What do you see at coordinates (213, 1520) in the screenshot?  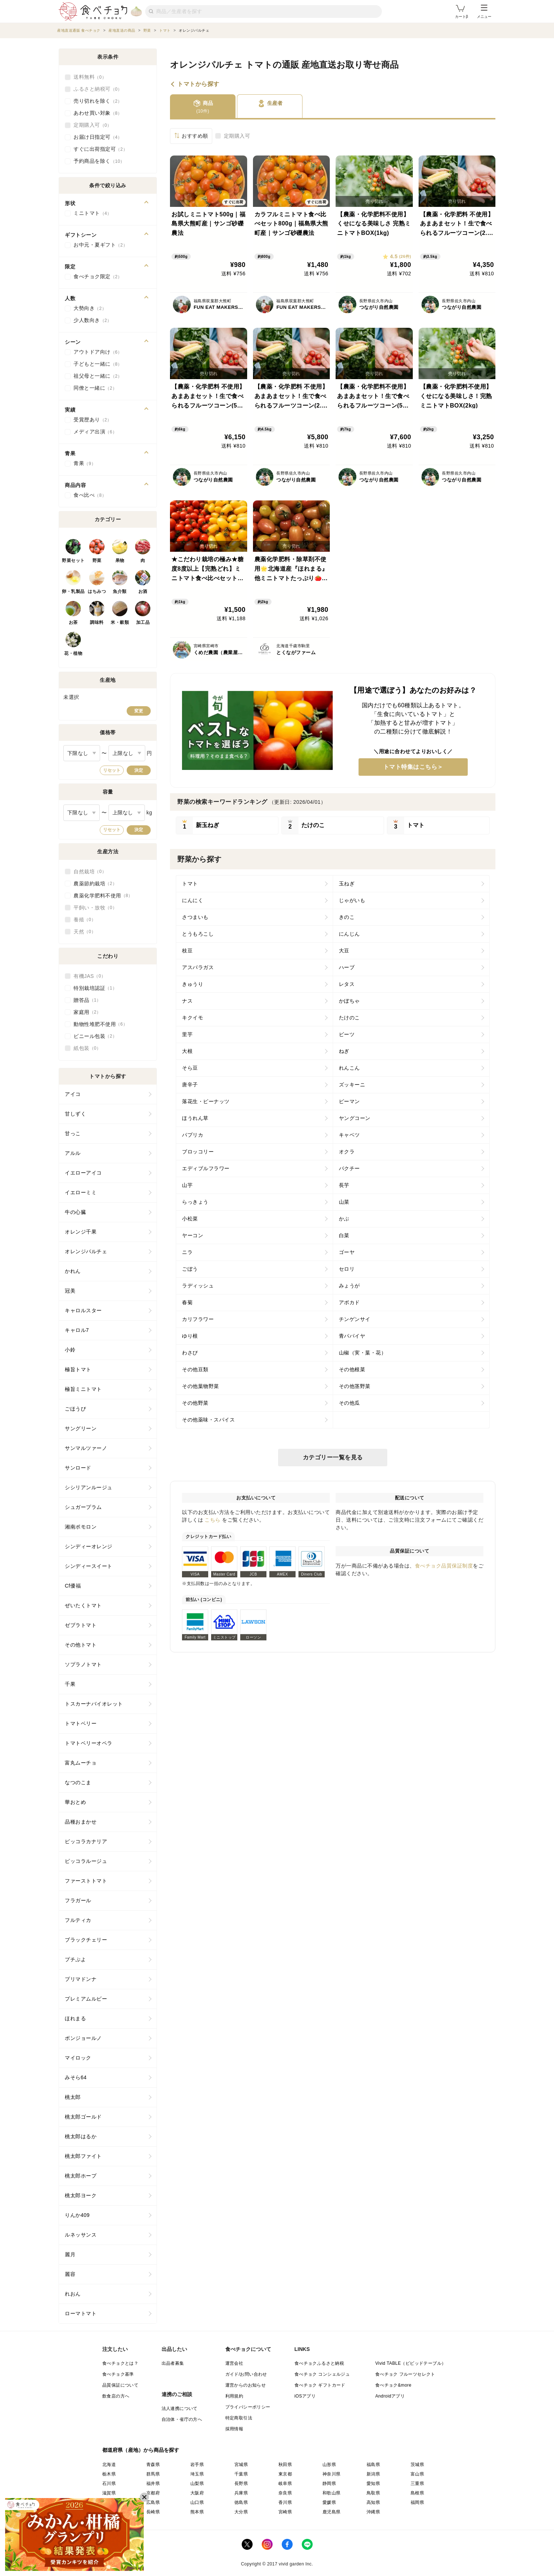 I see `こちら` at bounding box center [213, 1520].